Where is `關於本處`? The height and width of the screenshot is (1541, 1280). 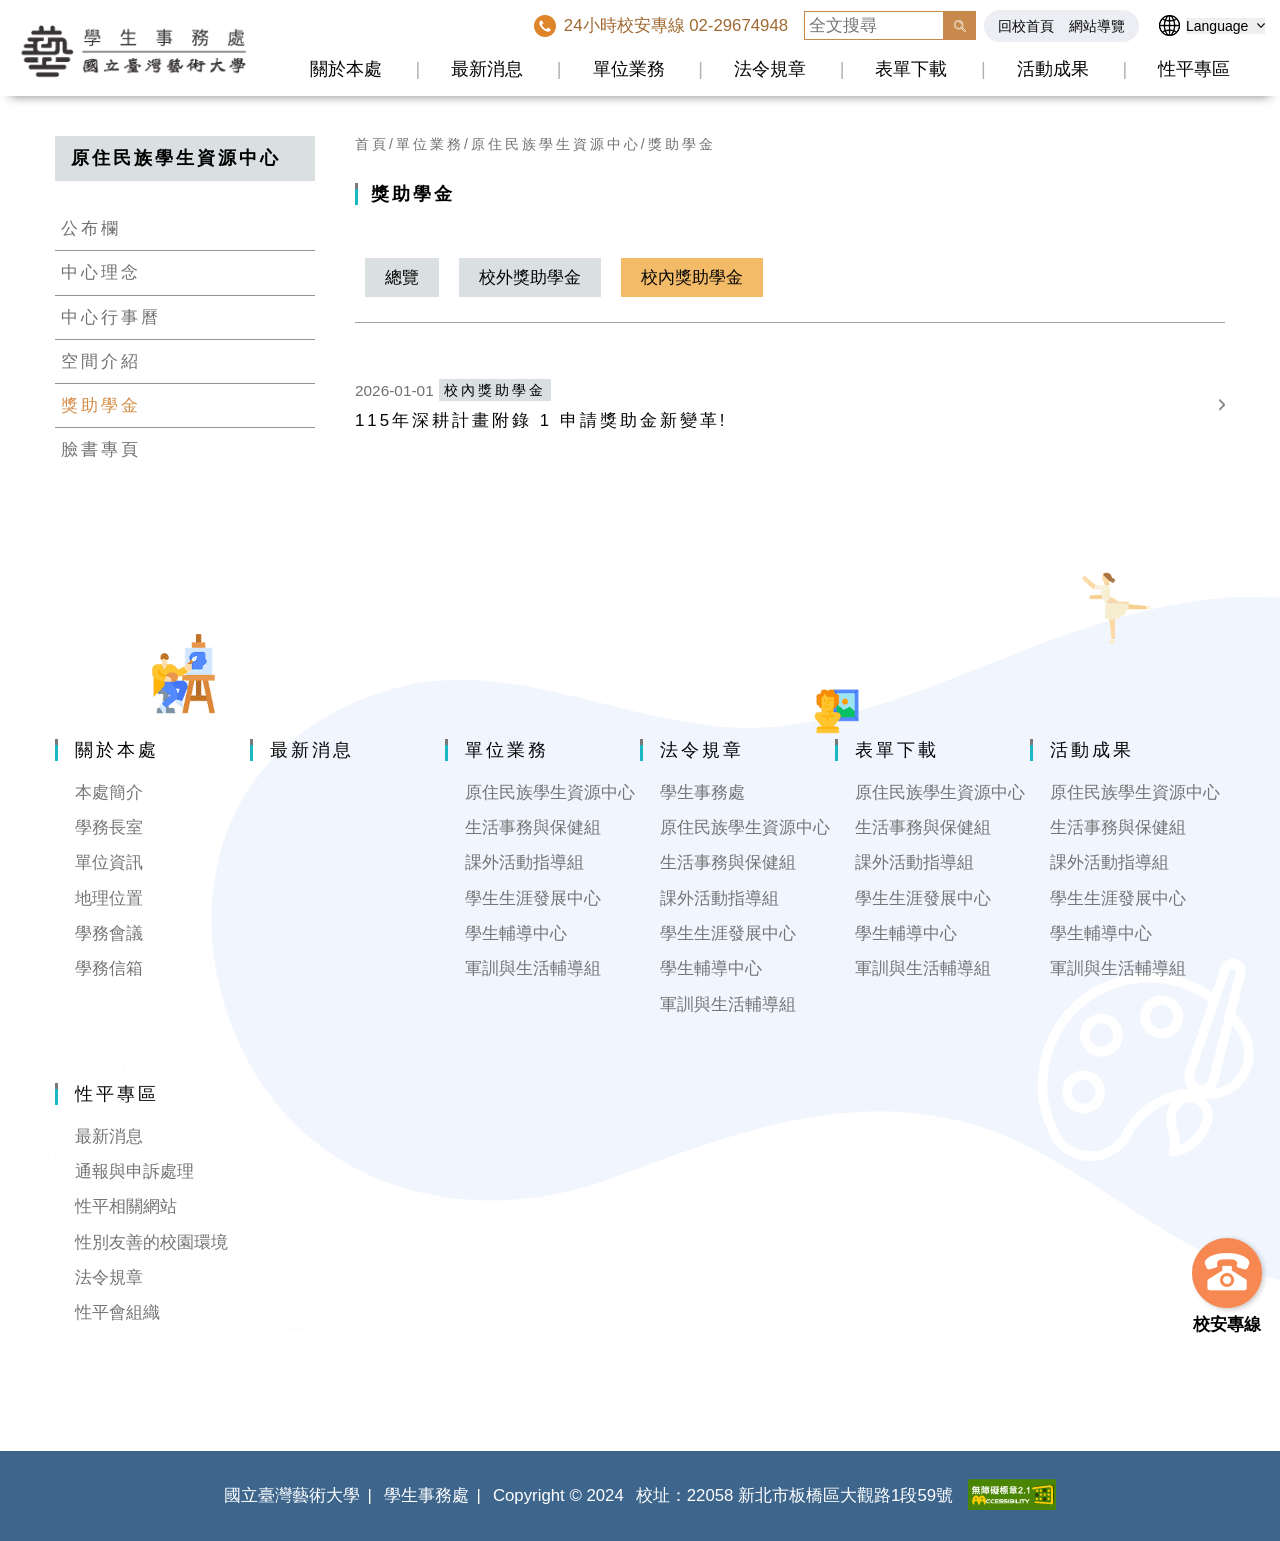
關於本處 is located at coordinates (346, 69).